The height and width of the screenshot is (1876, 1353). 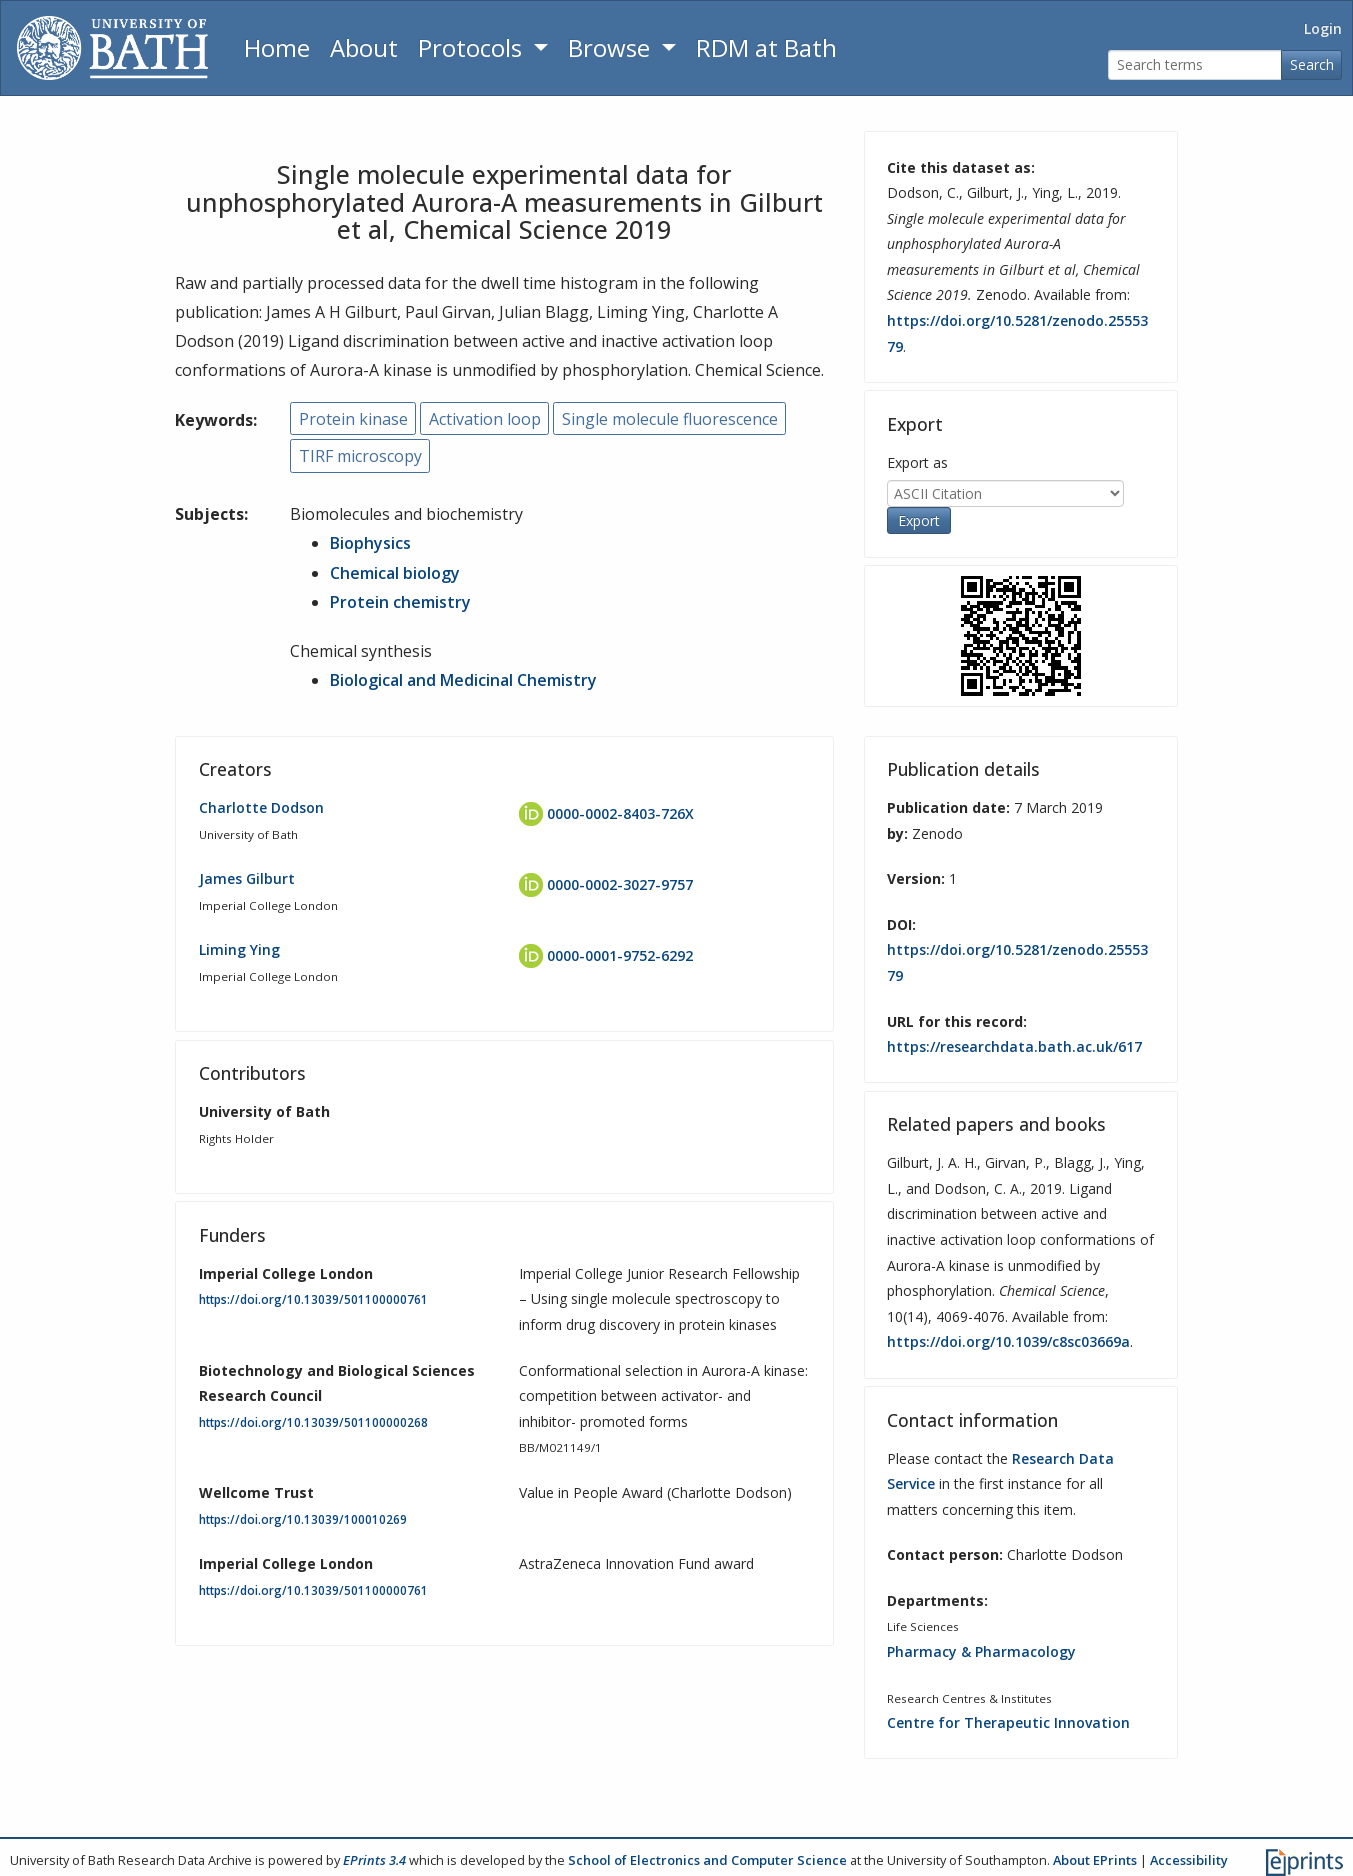 What do you see at coordinates (400, 602) in the screenshot?
I see `Protein chemistry` at bounding box center [400, 602].